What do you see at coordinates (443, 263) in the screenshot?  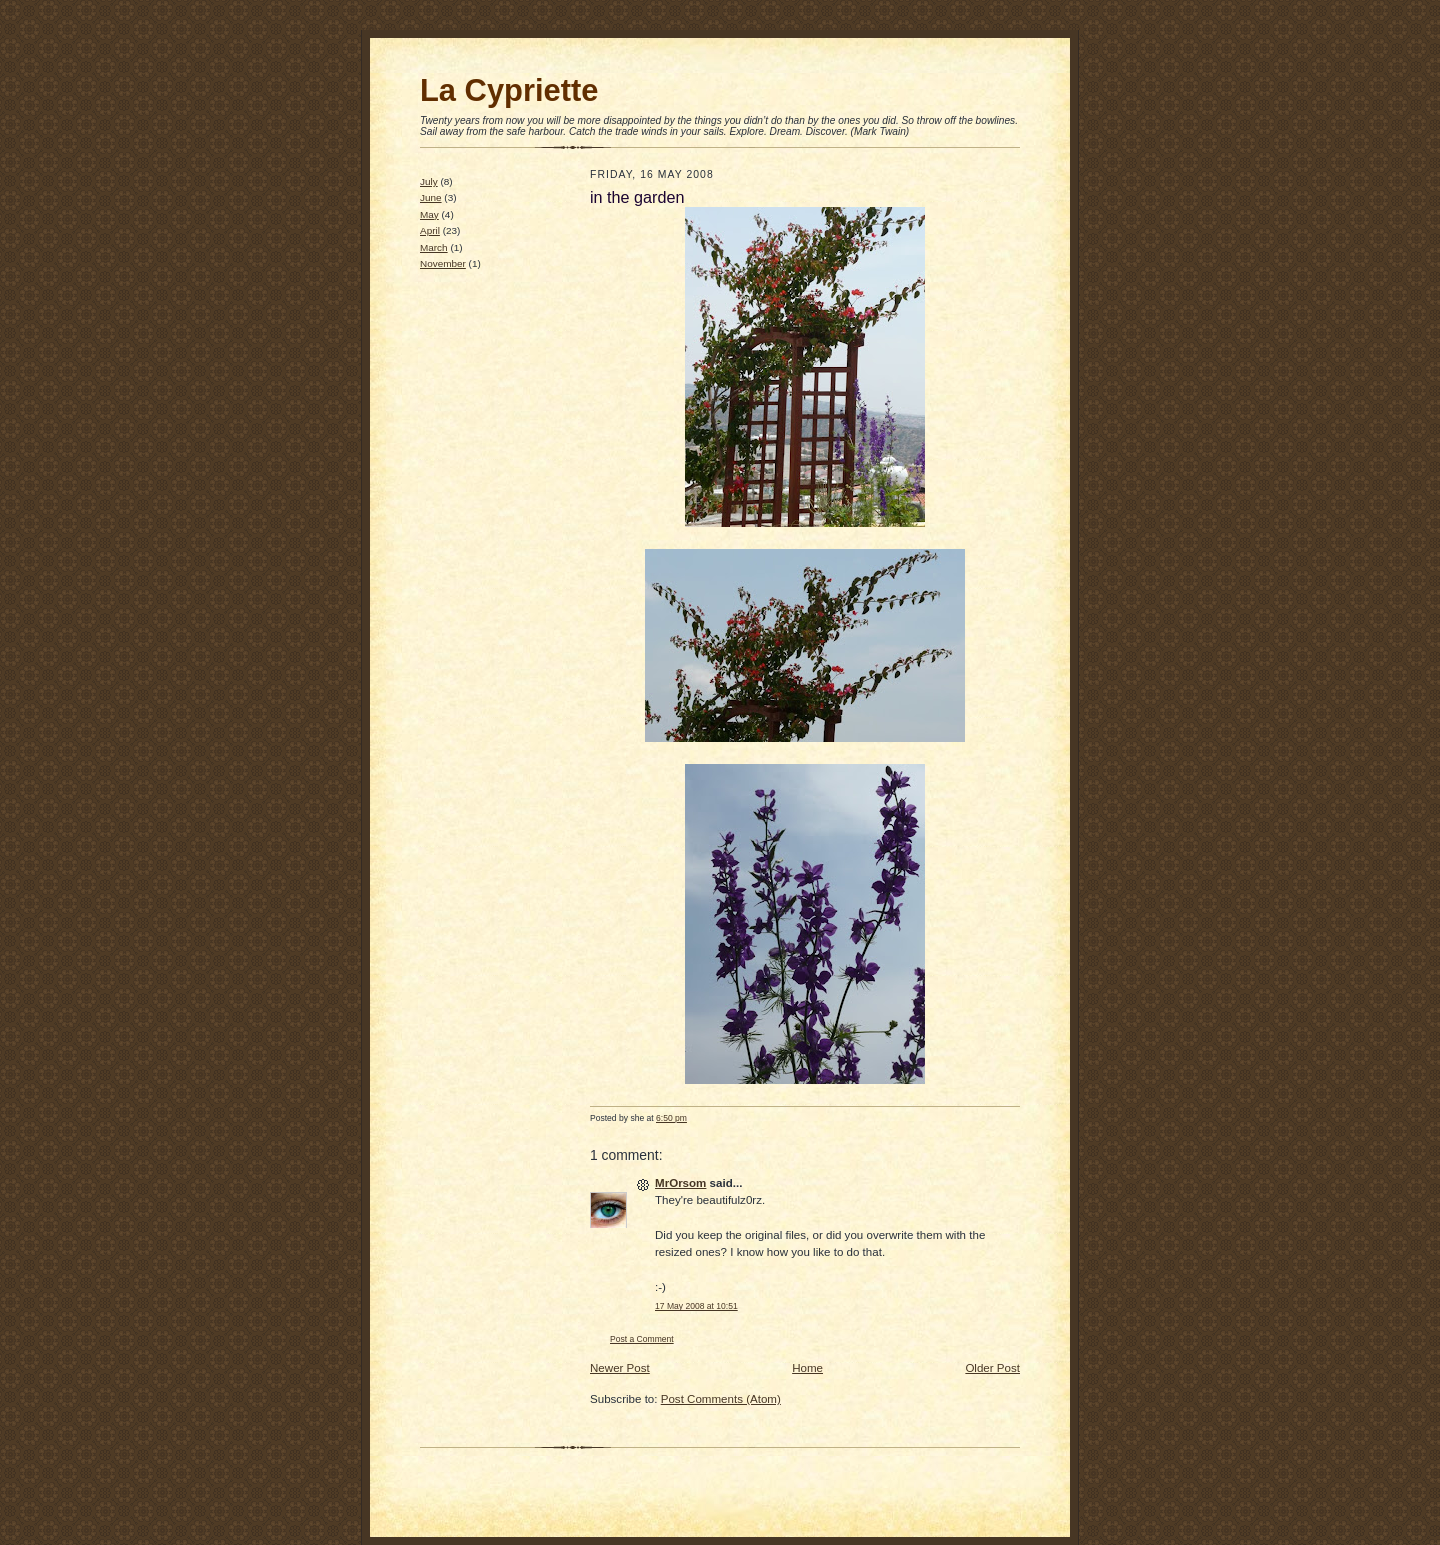 I see `November` at bounding box center [443, 263].